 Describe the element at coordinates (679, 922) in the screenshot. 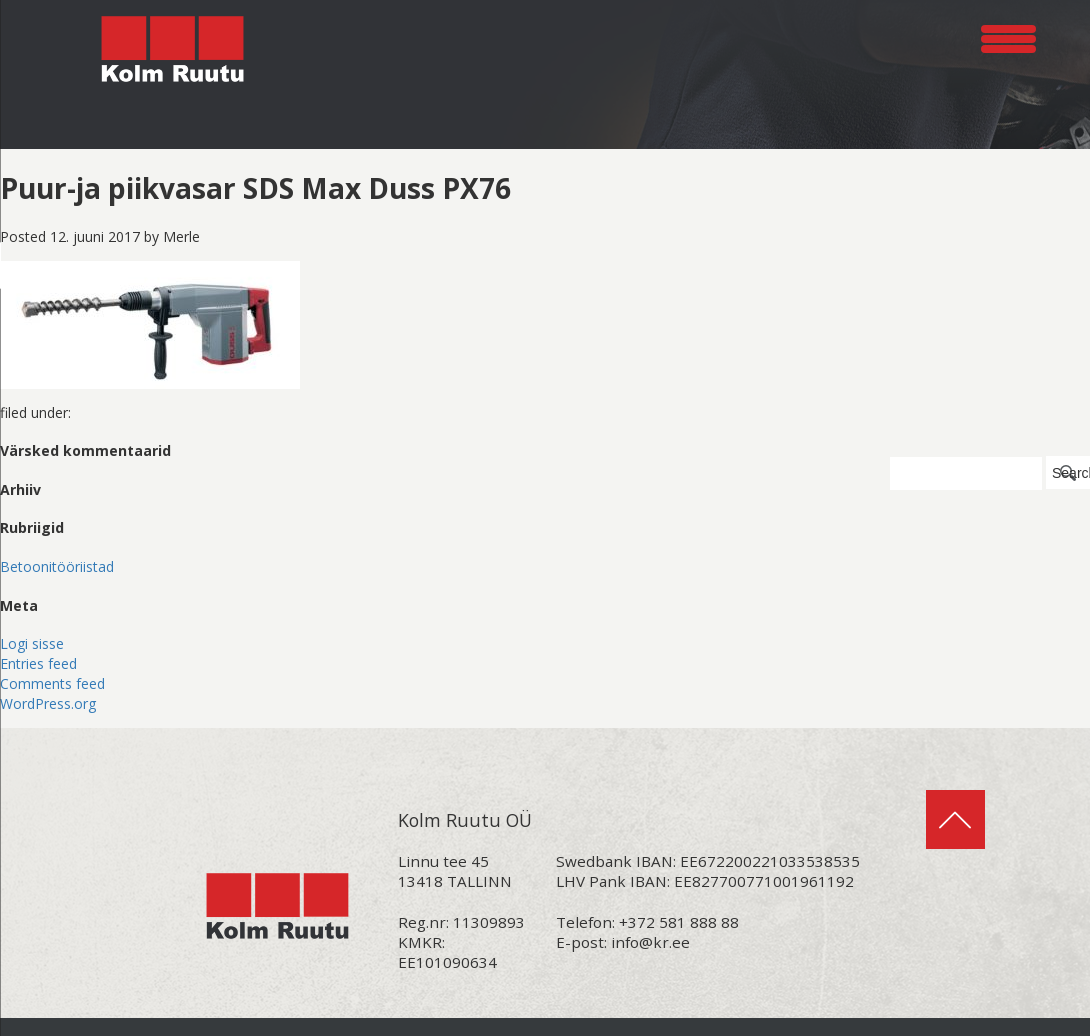

I see `+372 581 888 88` at that location.